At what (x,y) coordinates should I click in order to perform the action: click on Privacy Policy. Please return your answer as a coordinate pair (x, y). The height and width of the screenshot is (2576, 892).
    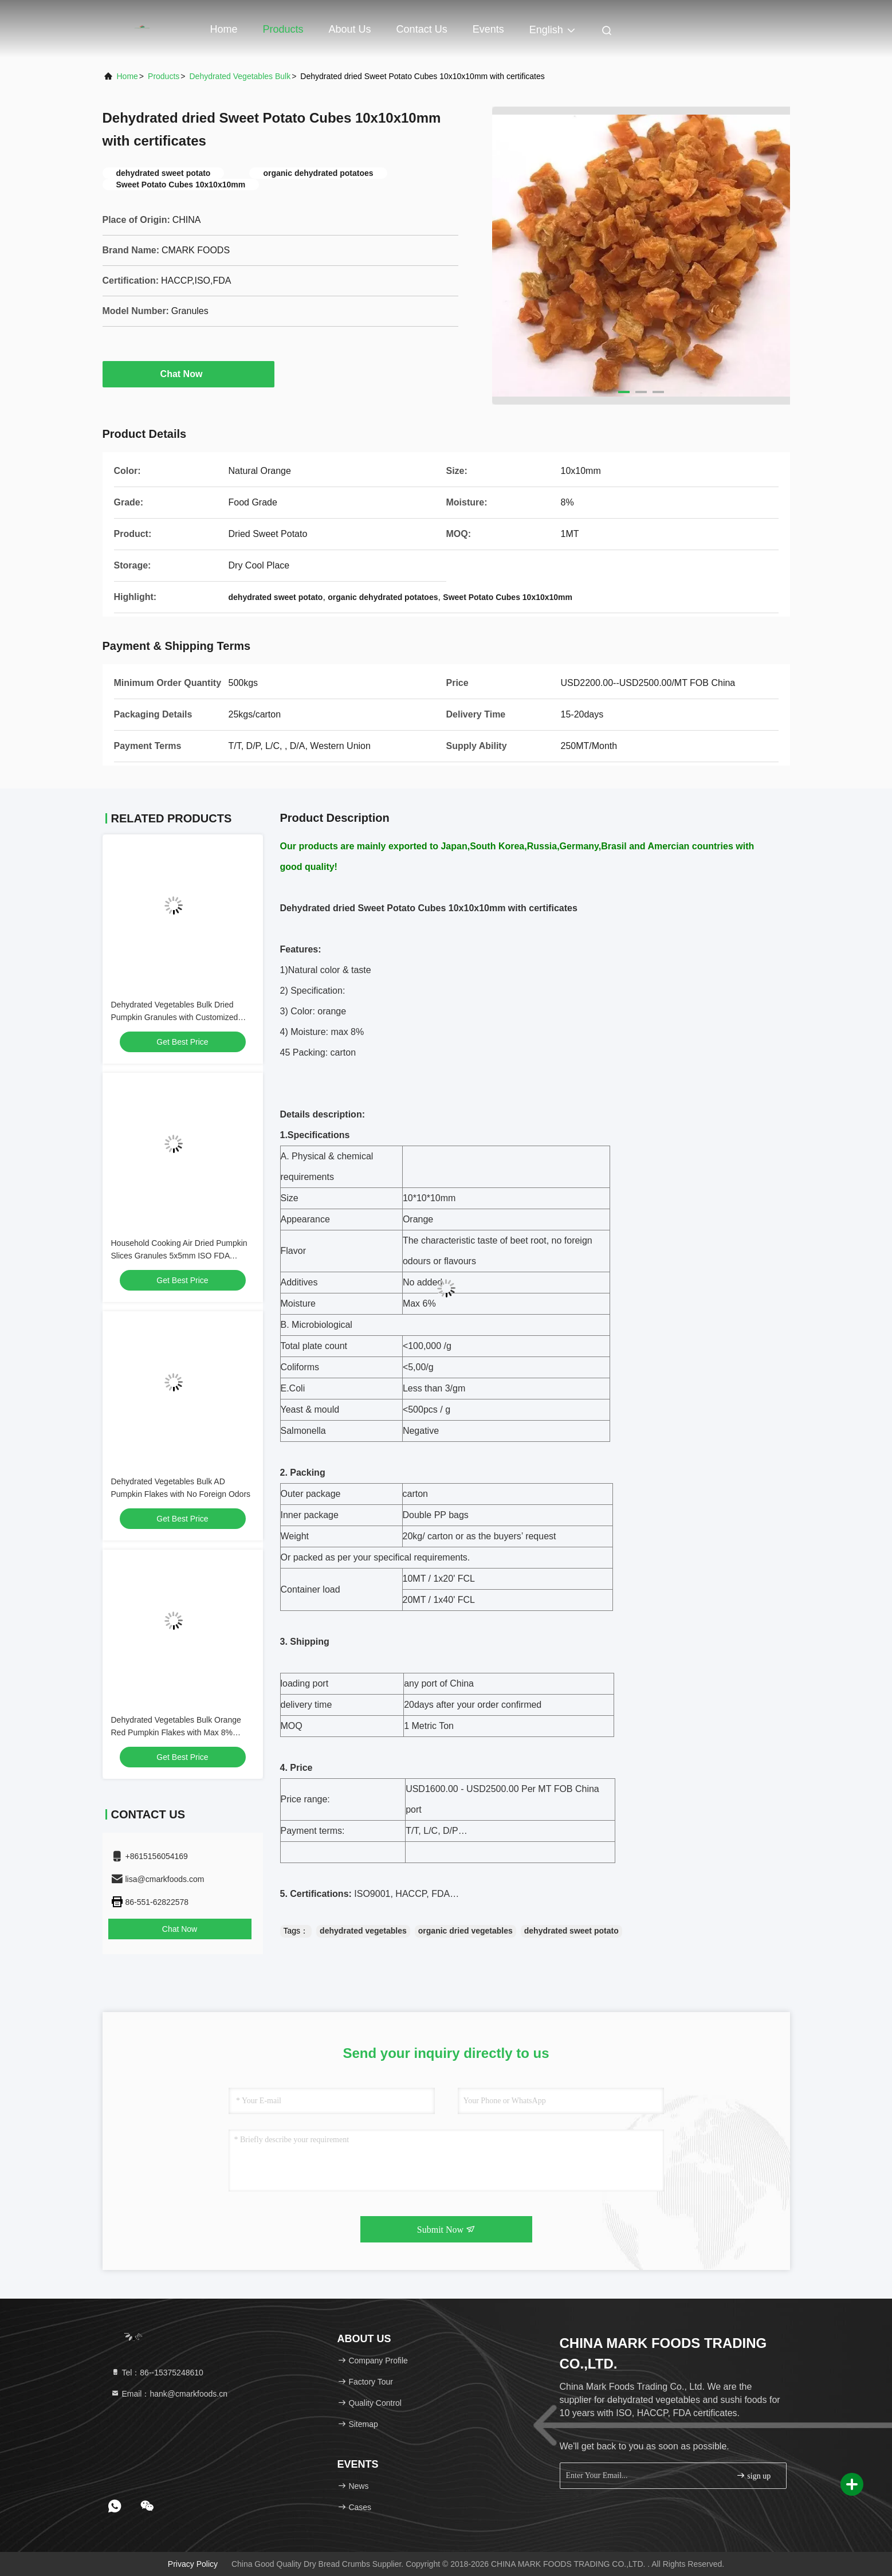
    Looking at the image, I should click on (193, 2564).